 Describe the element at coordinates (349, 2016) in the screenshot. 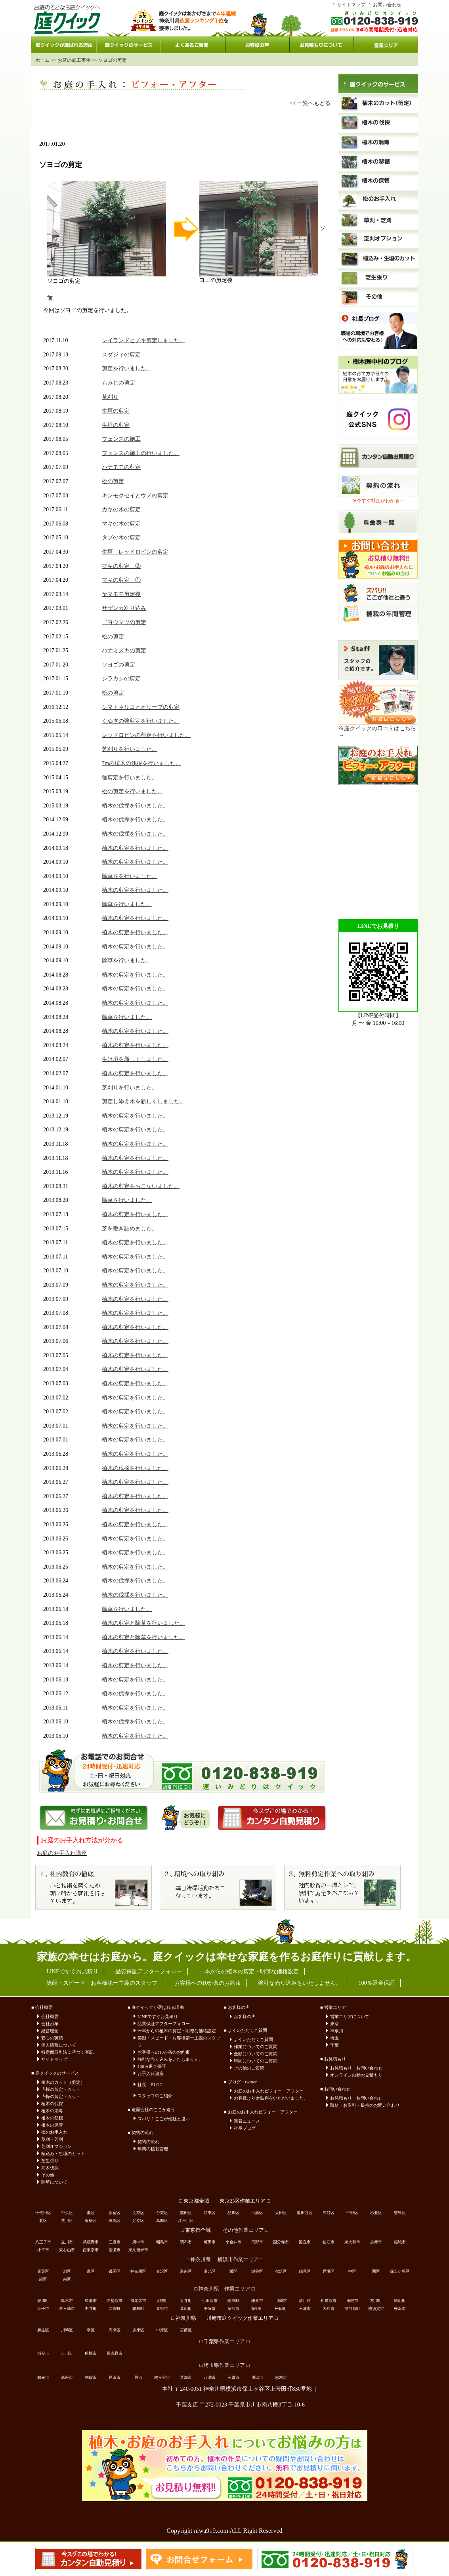

I see `営業エリアについて` at that location.